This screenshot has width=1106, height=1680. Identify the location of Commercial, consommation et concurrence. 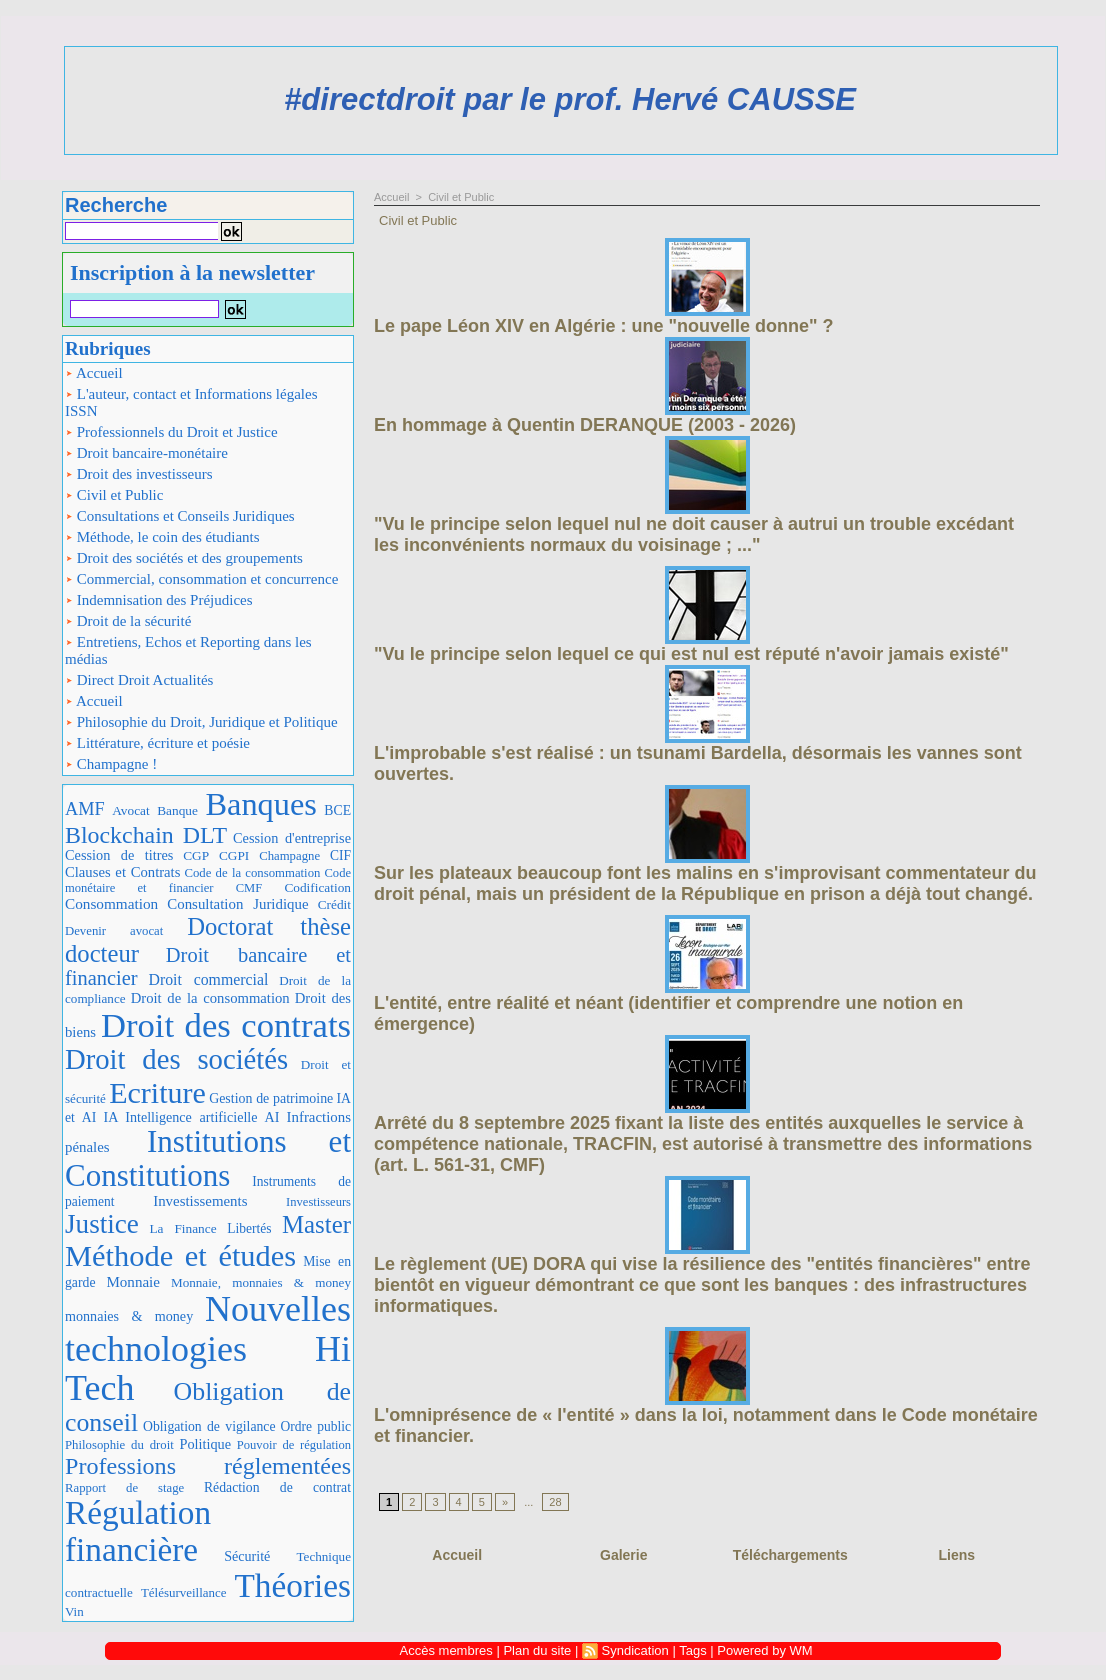
(201, 579).